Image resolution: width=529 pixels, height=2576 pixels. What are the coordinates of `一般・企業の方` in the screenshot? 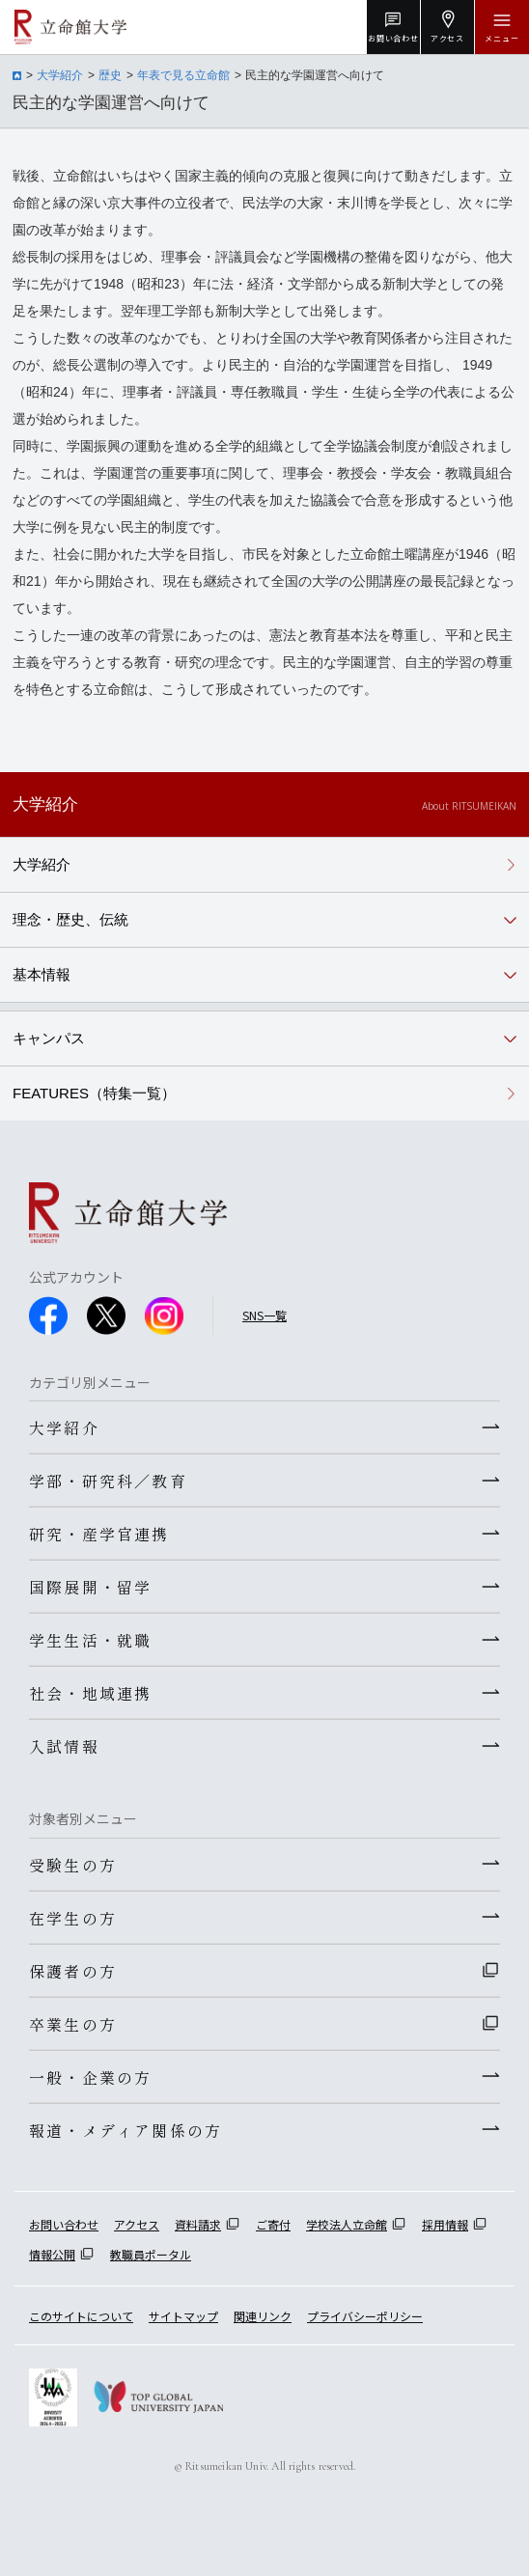 It's located at (90, 2077).